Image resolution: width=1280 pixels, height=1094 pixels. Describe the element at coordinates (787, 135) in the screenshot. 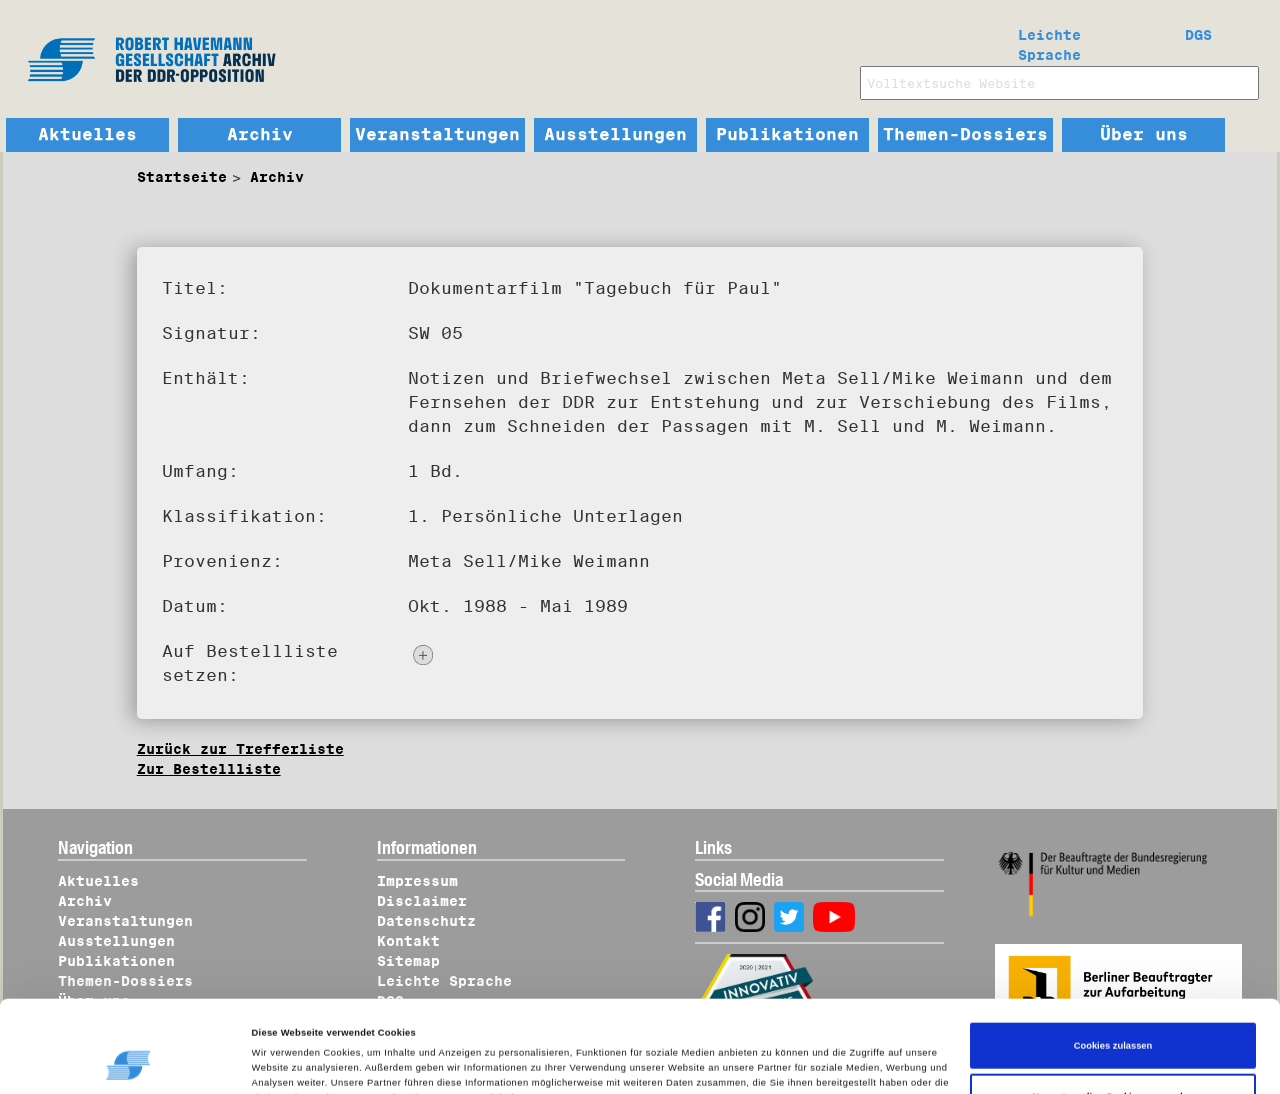

I see `Publikationen` at that location.